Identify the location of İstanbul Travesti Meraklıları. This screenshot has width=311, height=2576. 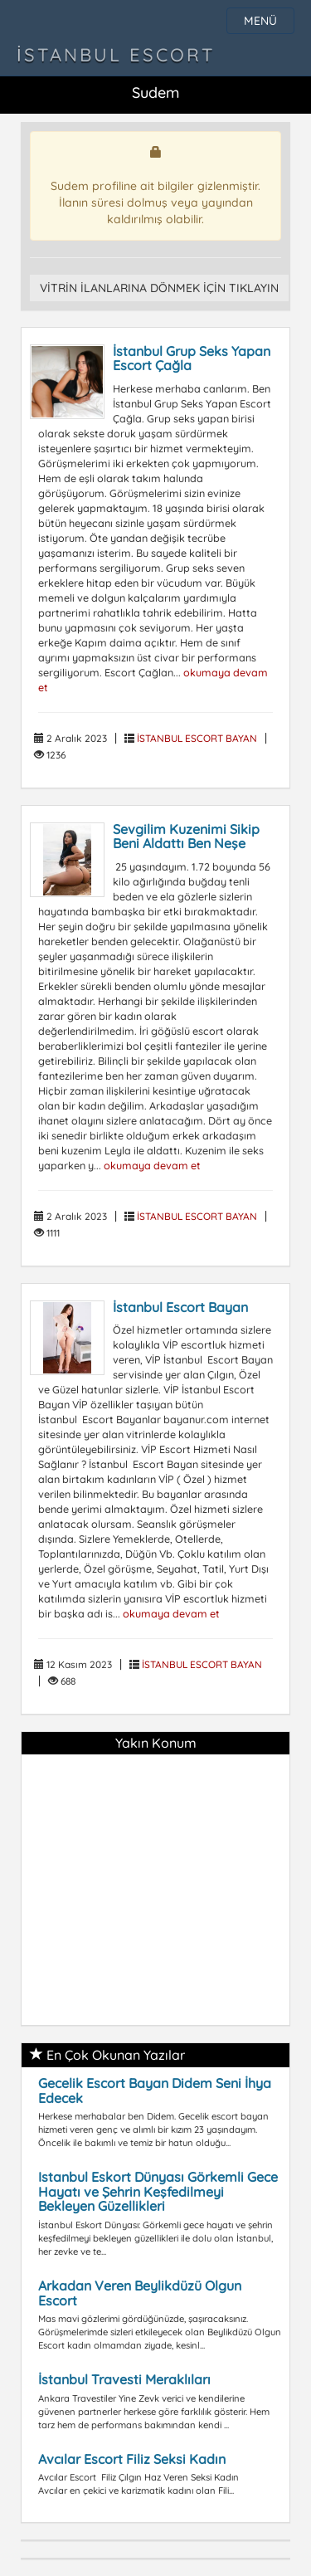
(124, 2379).